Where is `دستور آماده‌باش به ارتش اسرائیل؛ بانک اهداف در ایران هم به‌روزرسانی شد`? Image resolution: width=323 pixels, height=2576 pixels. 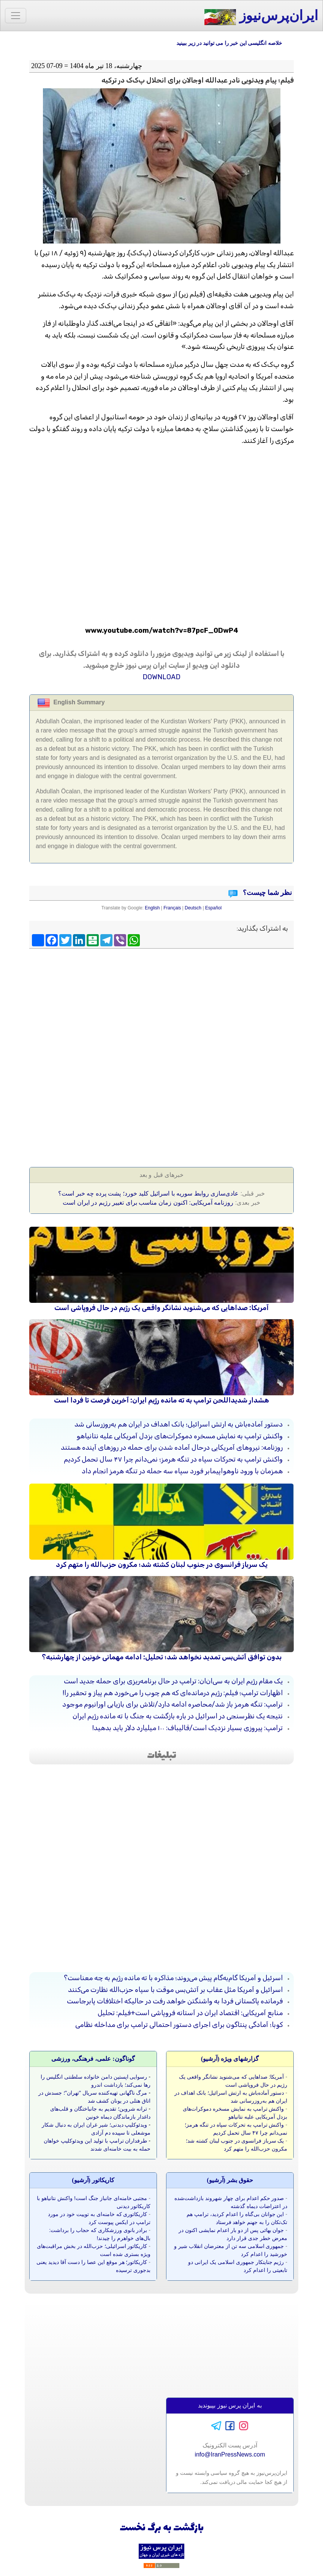
دستور آماده‌باش به ارتش اسرائیل؛ بانک اهداف در ایران هم به‌روزرسانی شد is located at coordinates (178, 1424).